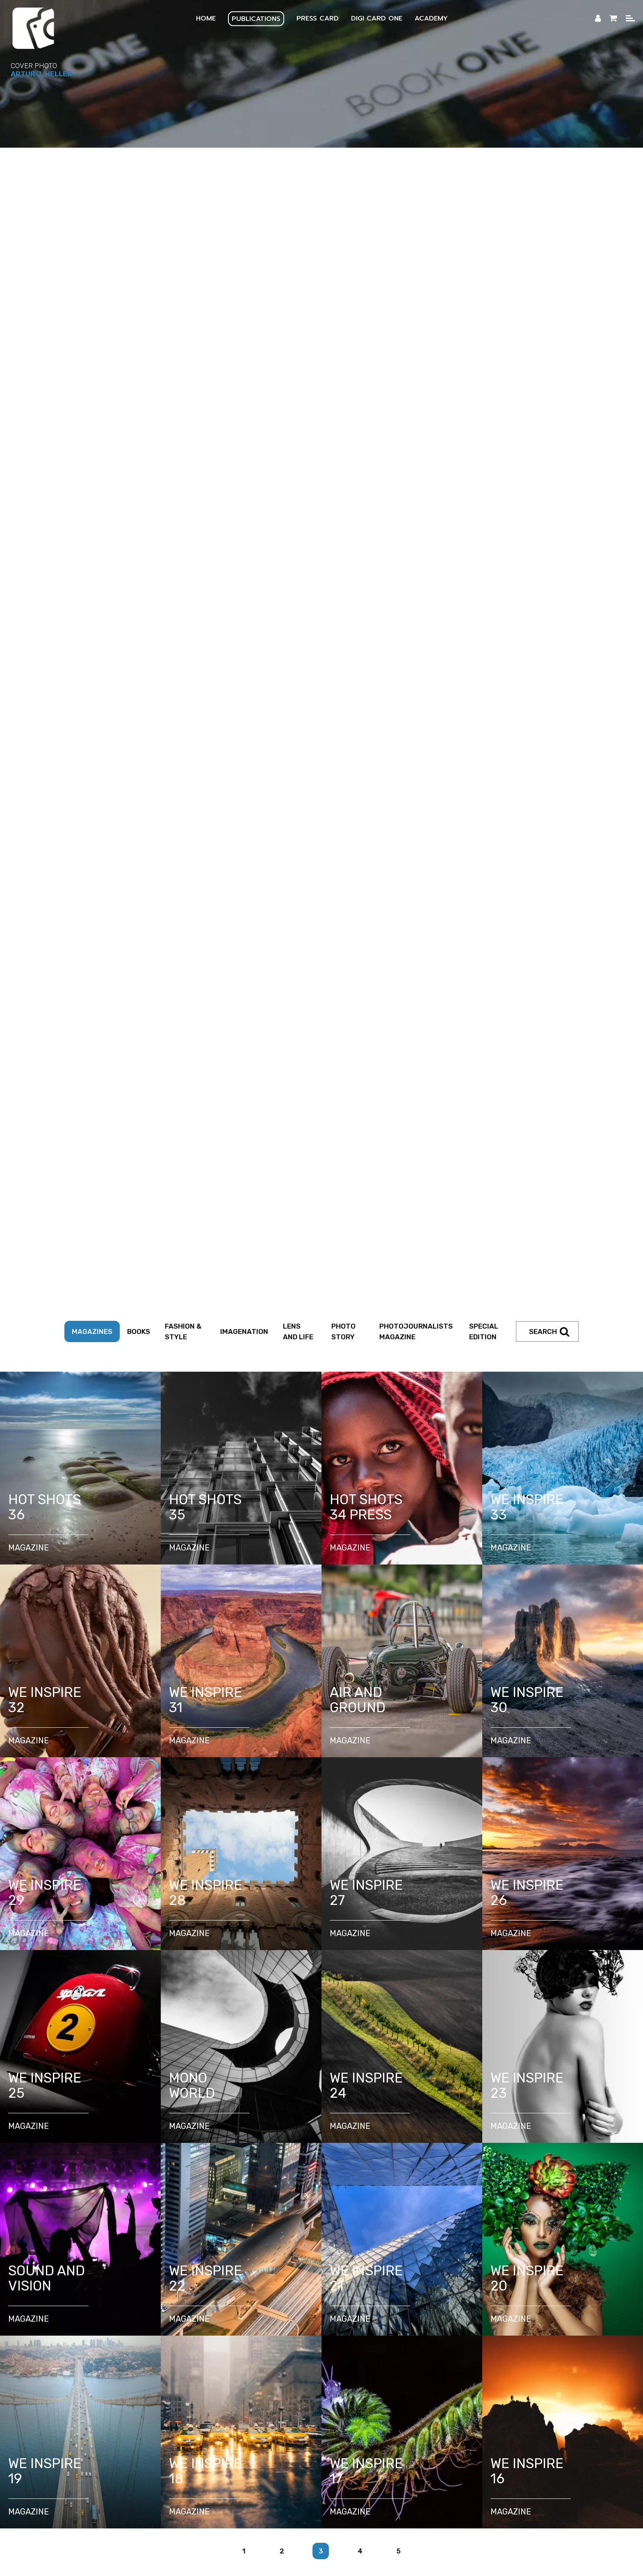  What do you see at coordinates (298, 191) in the screenshot?
I see `Lens and Life` at bounding box center [298, 191].